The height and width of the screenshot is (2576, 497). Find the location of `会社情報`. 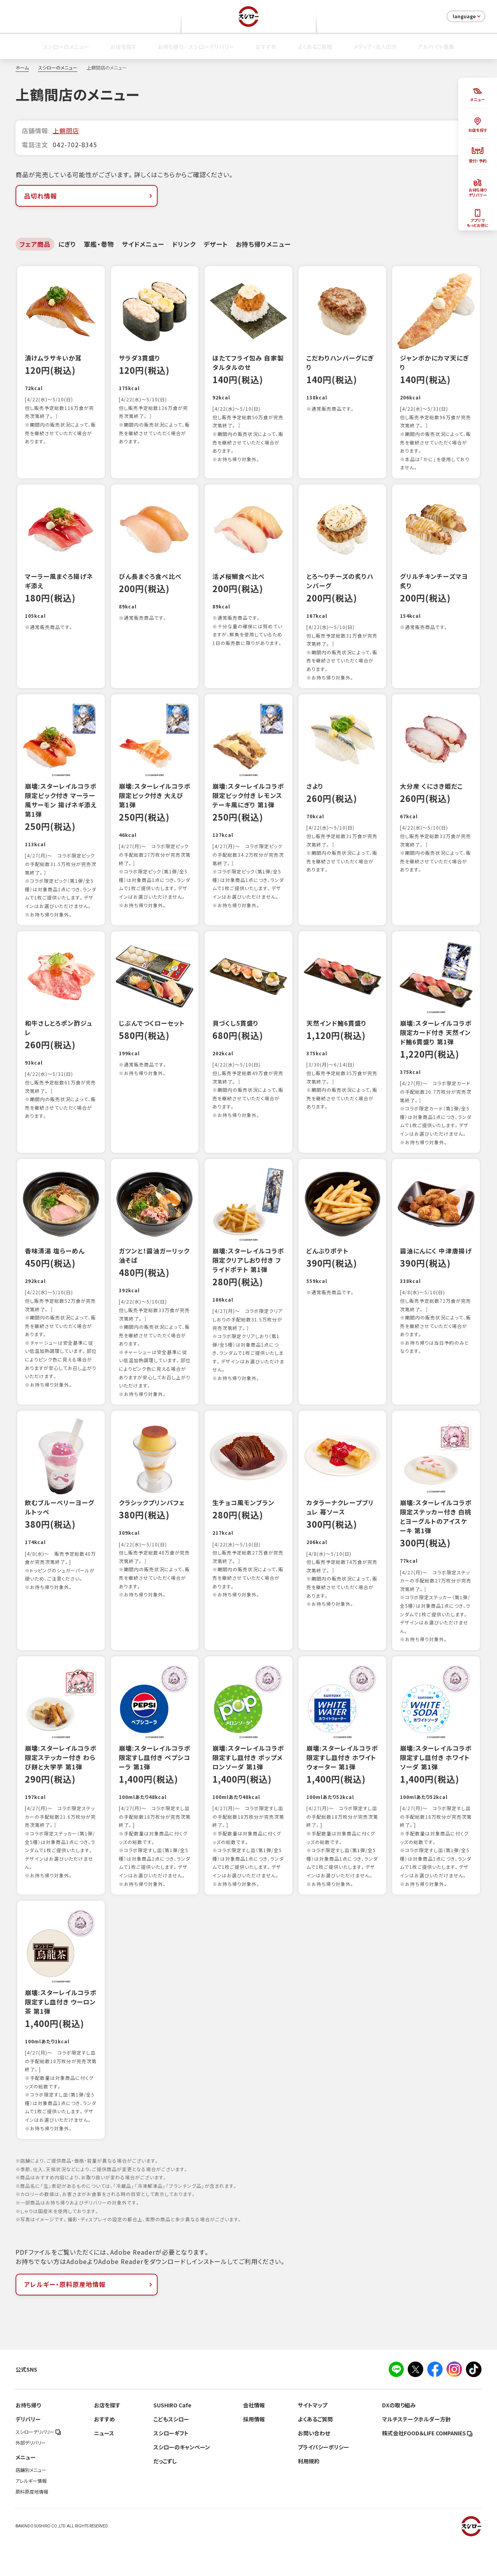

会社情報 is located at coordinates (254, 2439).